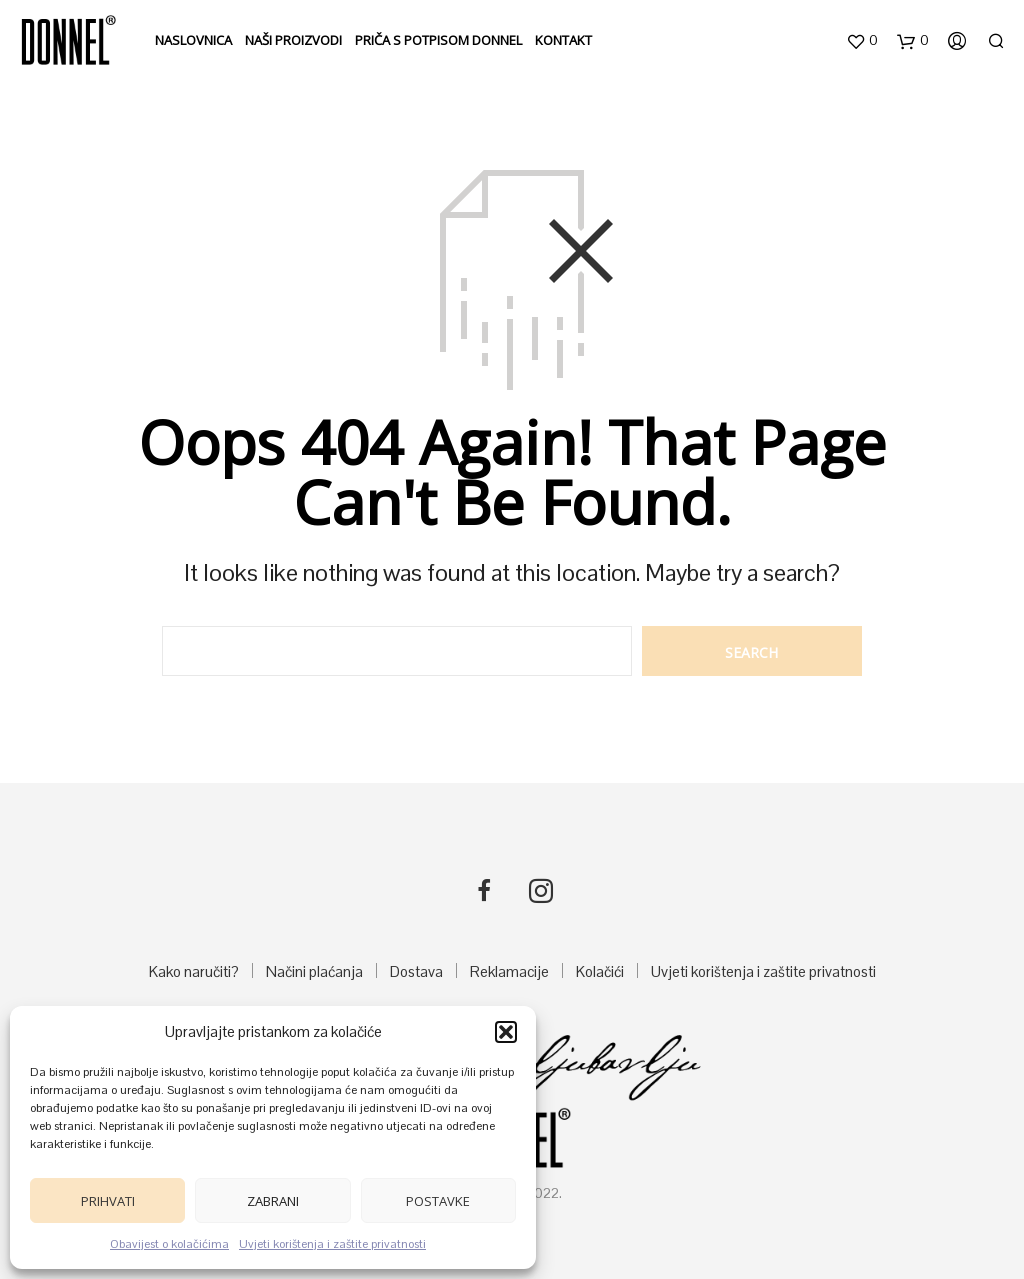 The image size is (1024, 1279). Describe the element at coordinates (509, 971) in the screenshot. I see `Reklamacije` at that location.